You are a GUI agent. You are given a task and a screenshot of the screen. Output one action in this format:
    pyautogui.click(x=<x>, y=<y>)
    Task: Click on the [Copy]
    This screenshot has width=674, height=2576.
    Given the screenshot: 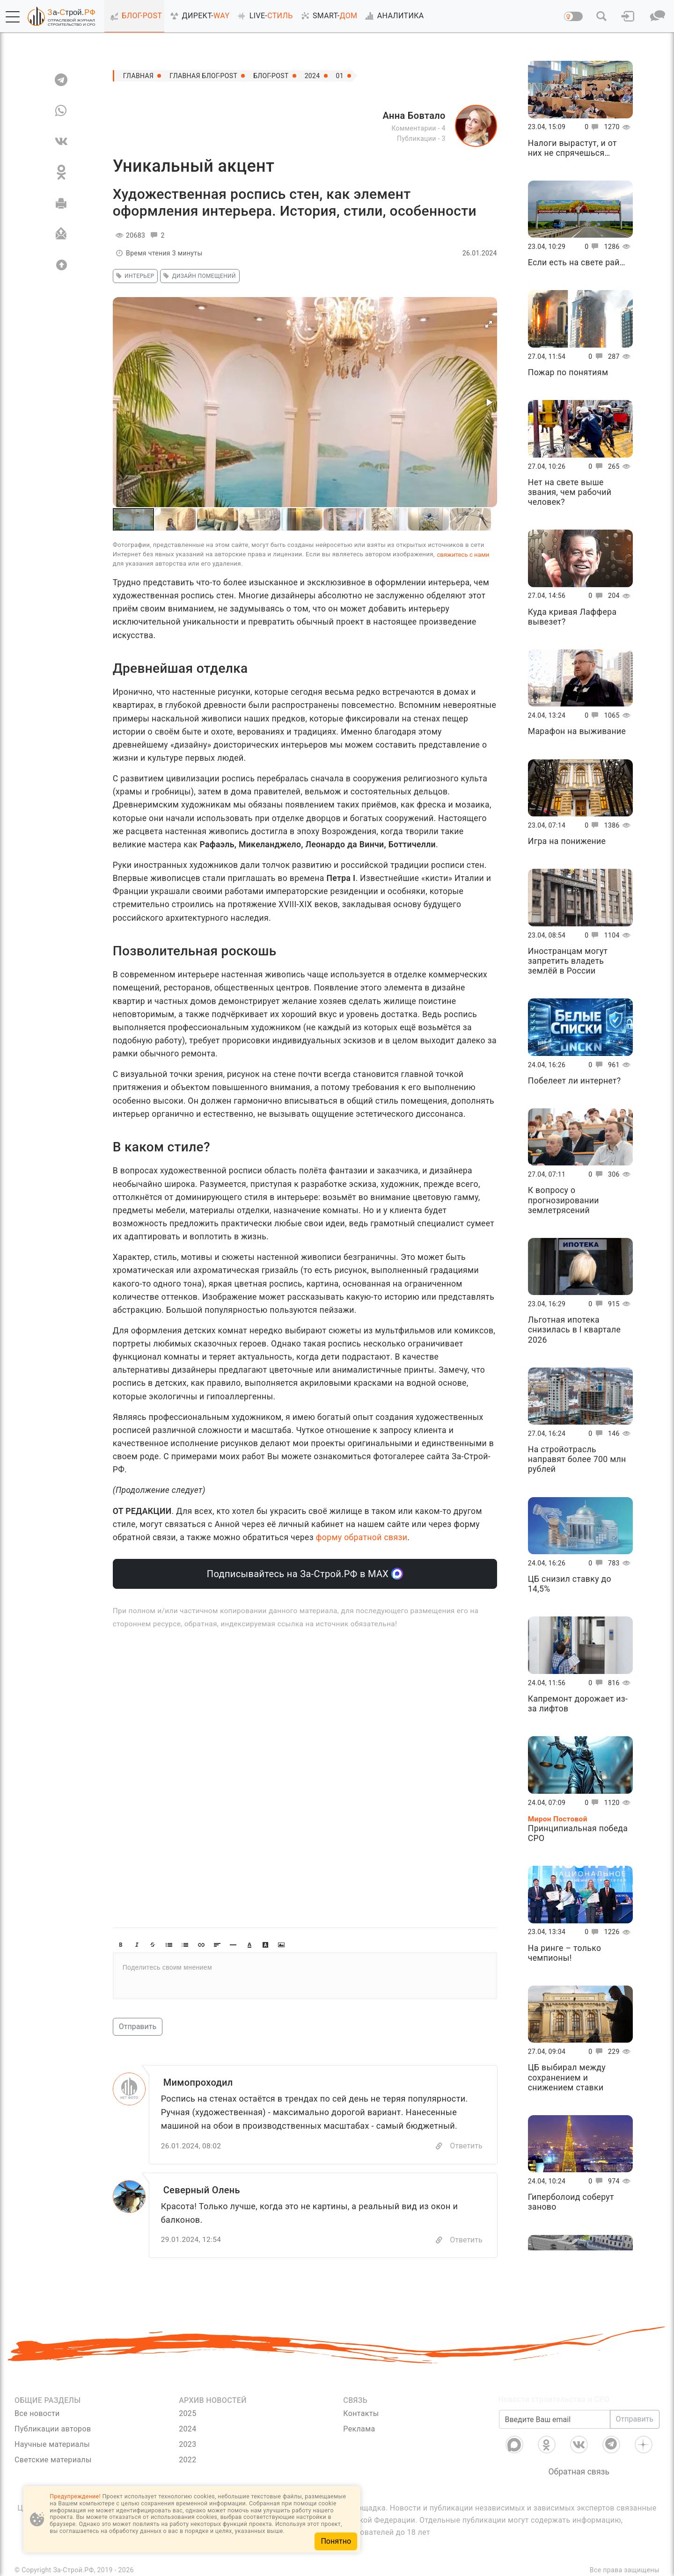 What is the action you would take?
    pyautogui.click(x=439, y=2146)
    